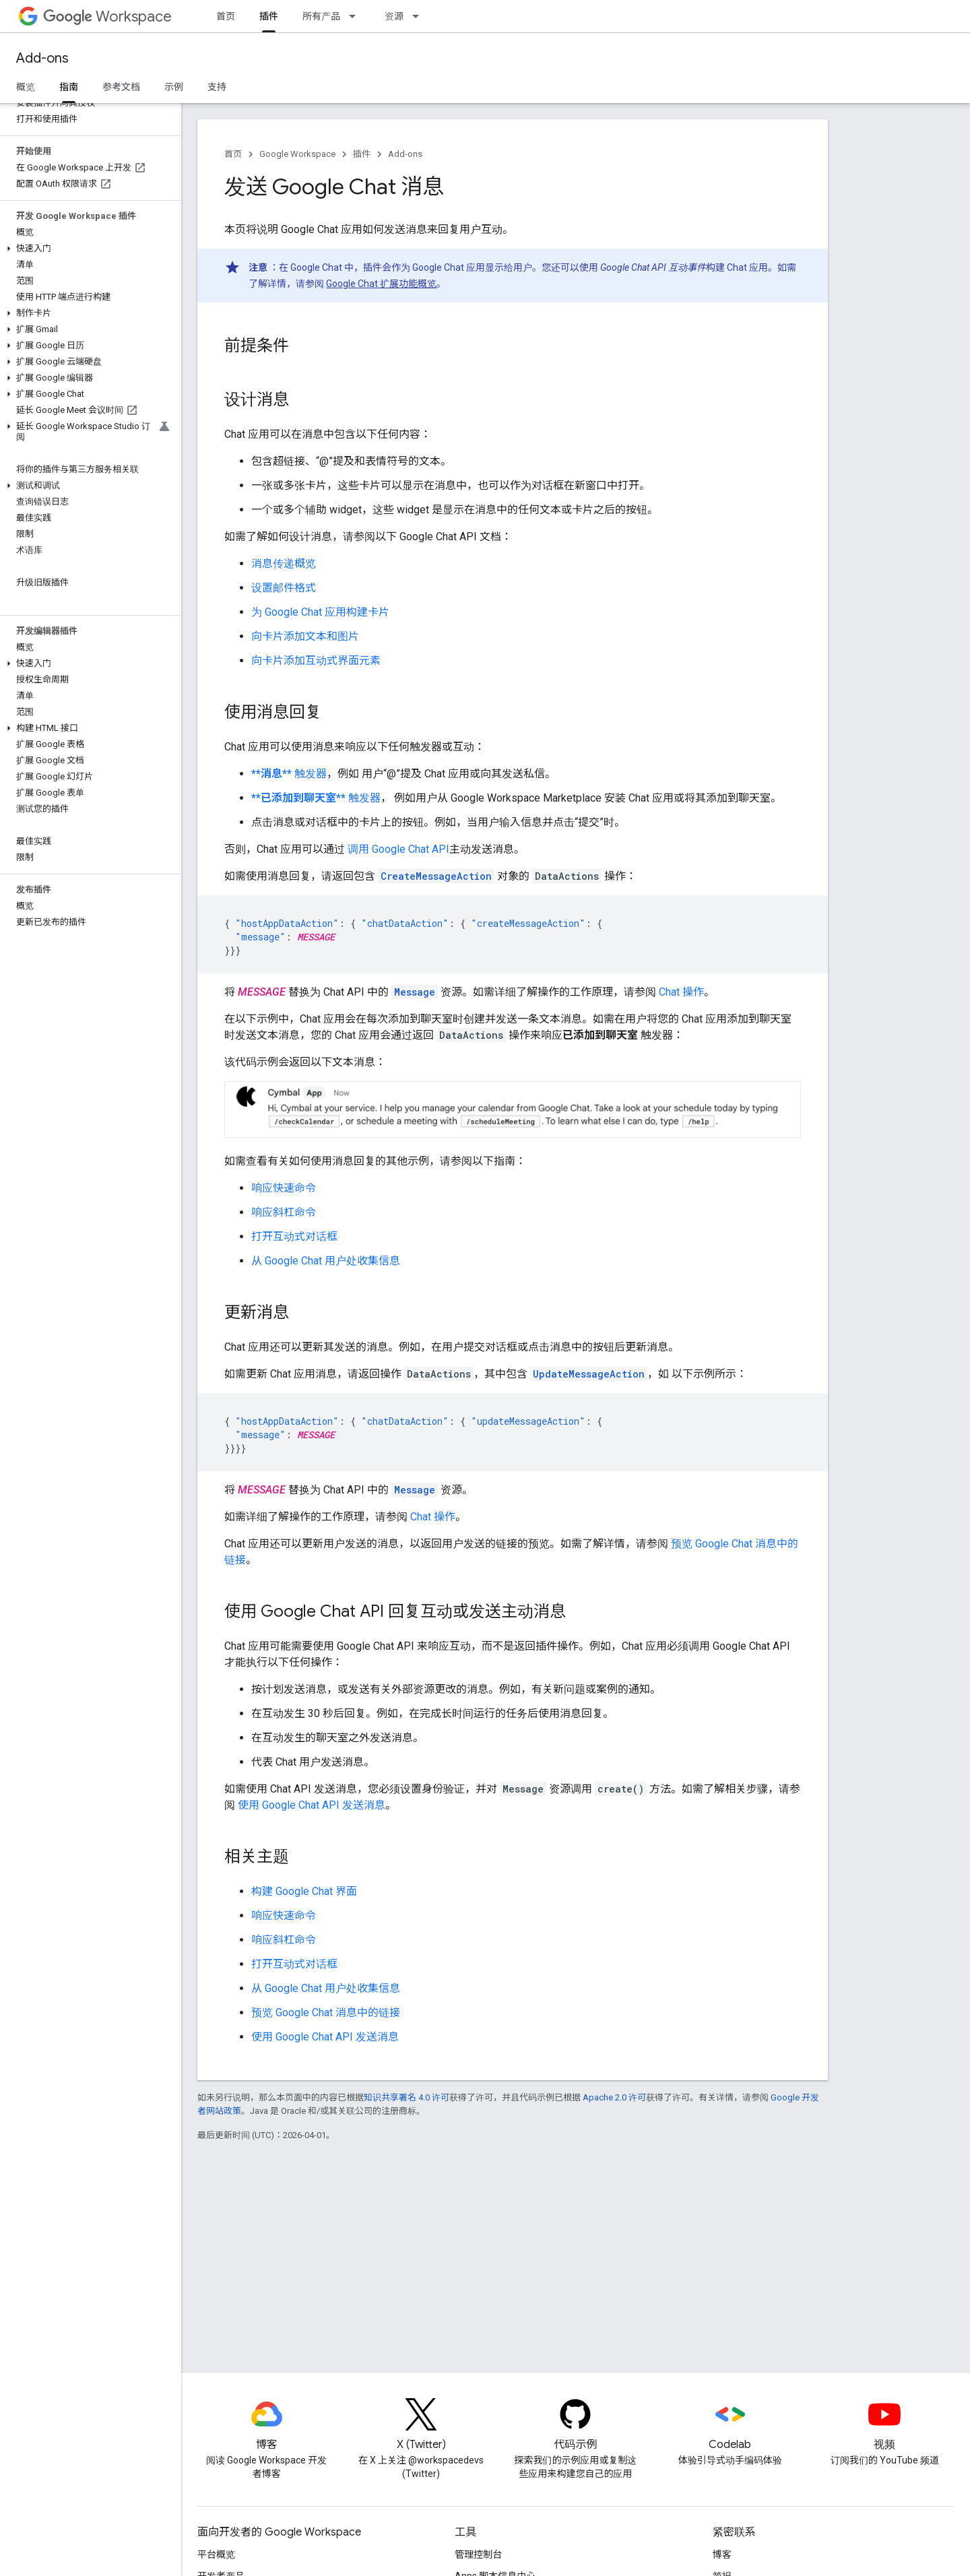  I want to click on [以下项的下拉菜单 资源], so click(419, 16).